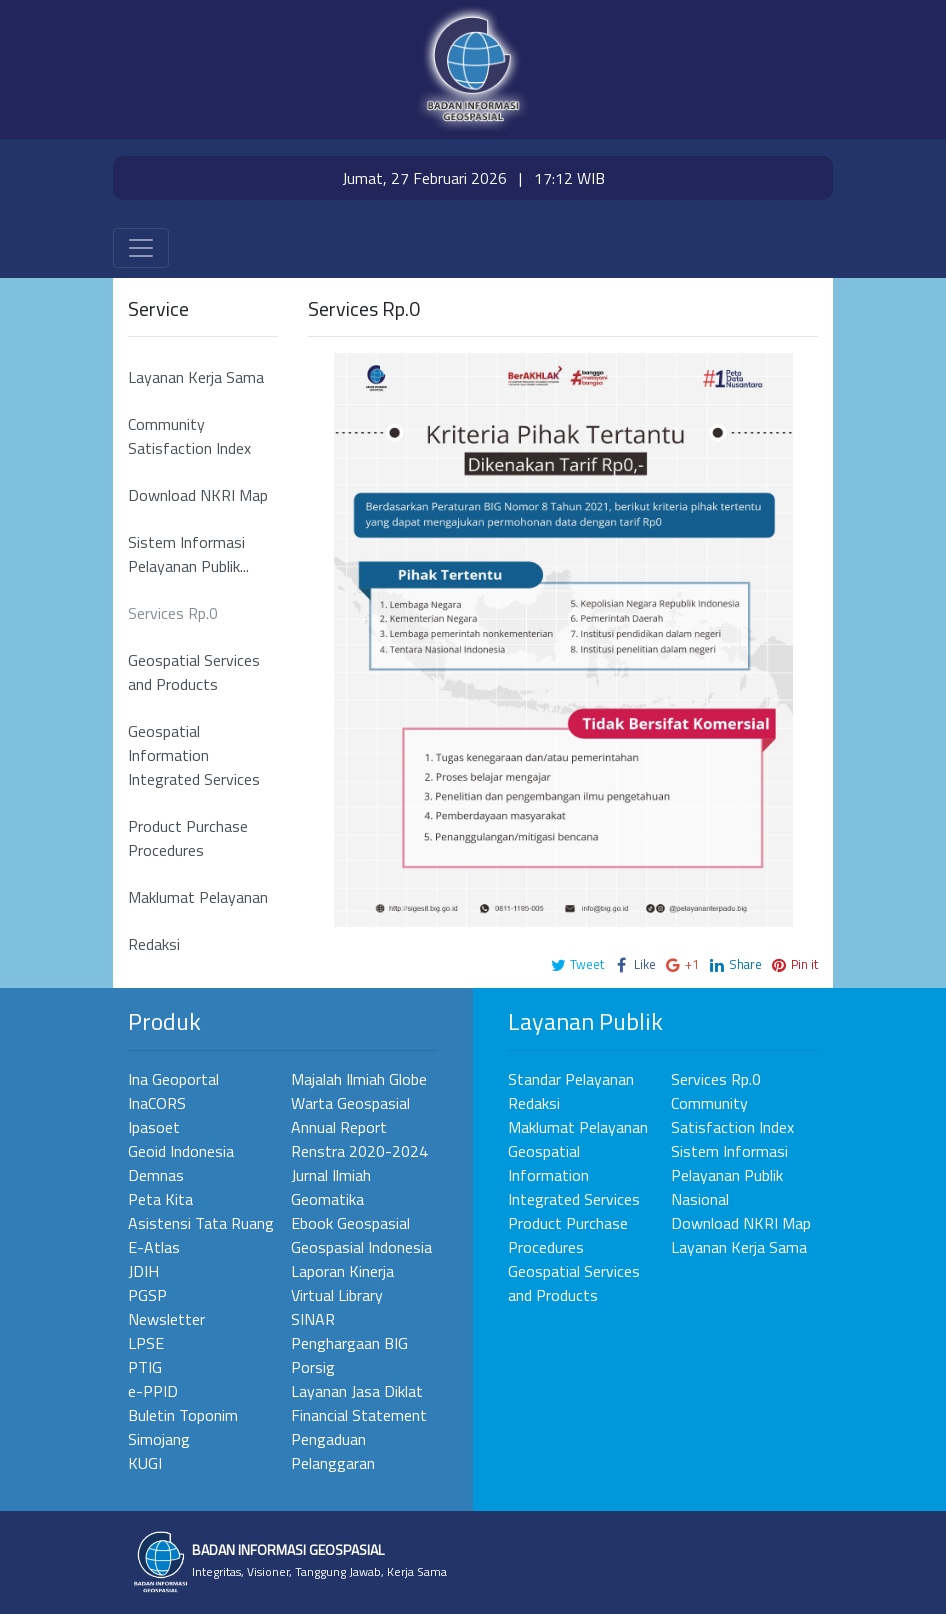  I want to click on Ina Geoportal, so click(173, 1079).